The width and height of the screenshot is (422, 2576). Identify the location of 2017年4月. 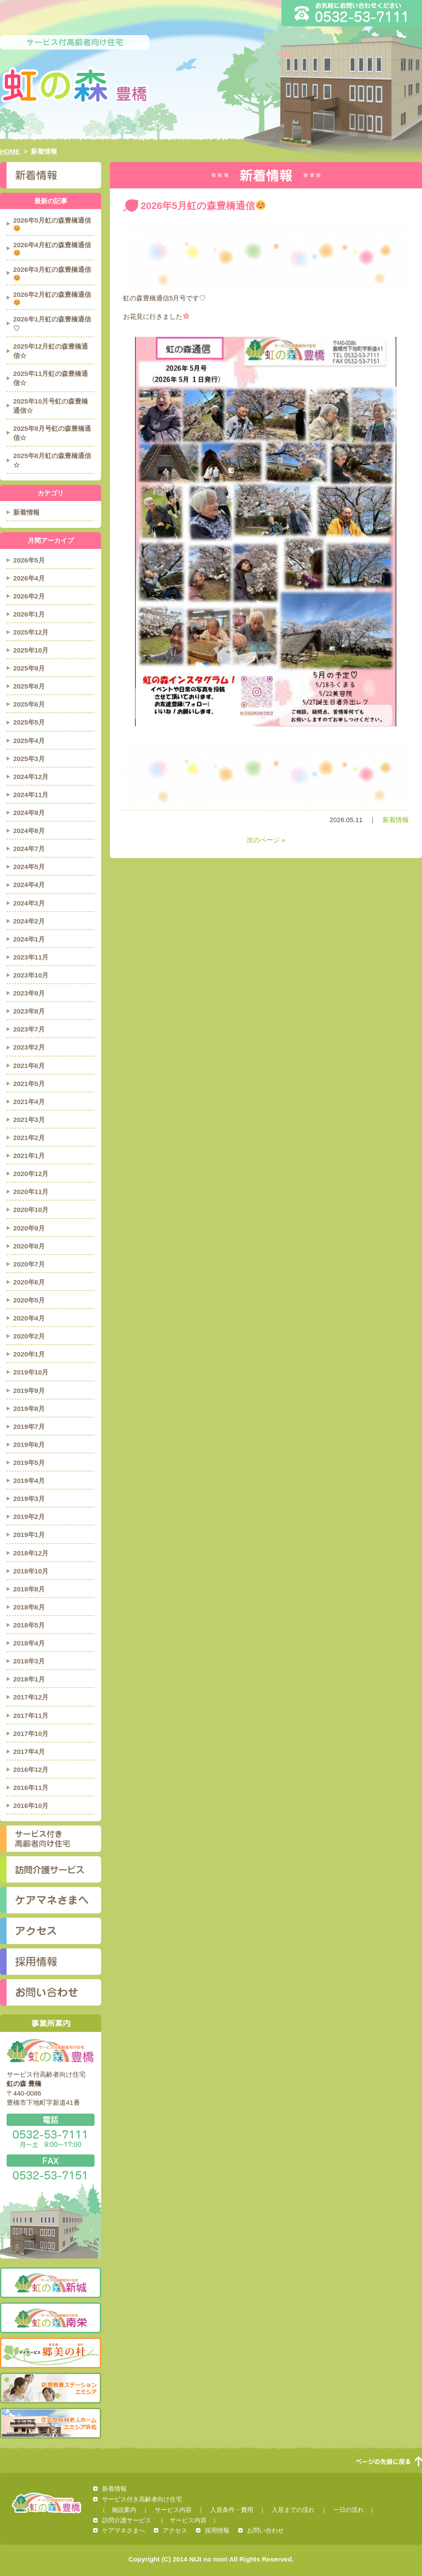
(29, 1751).